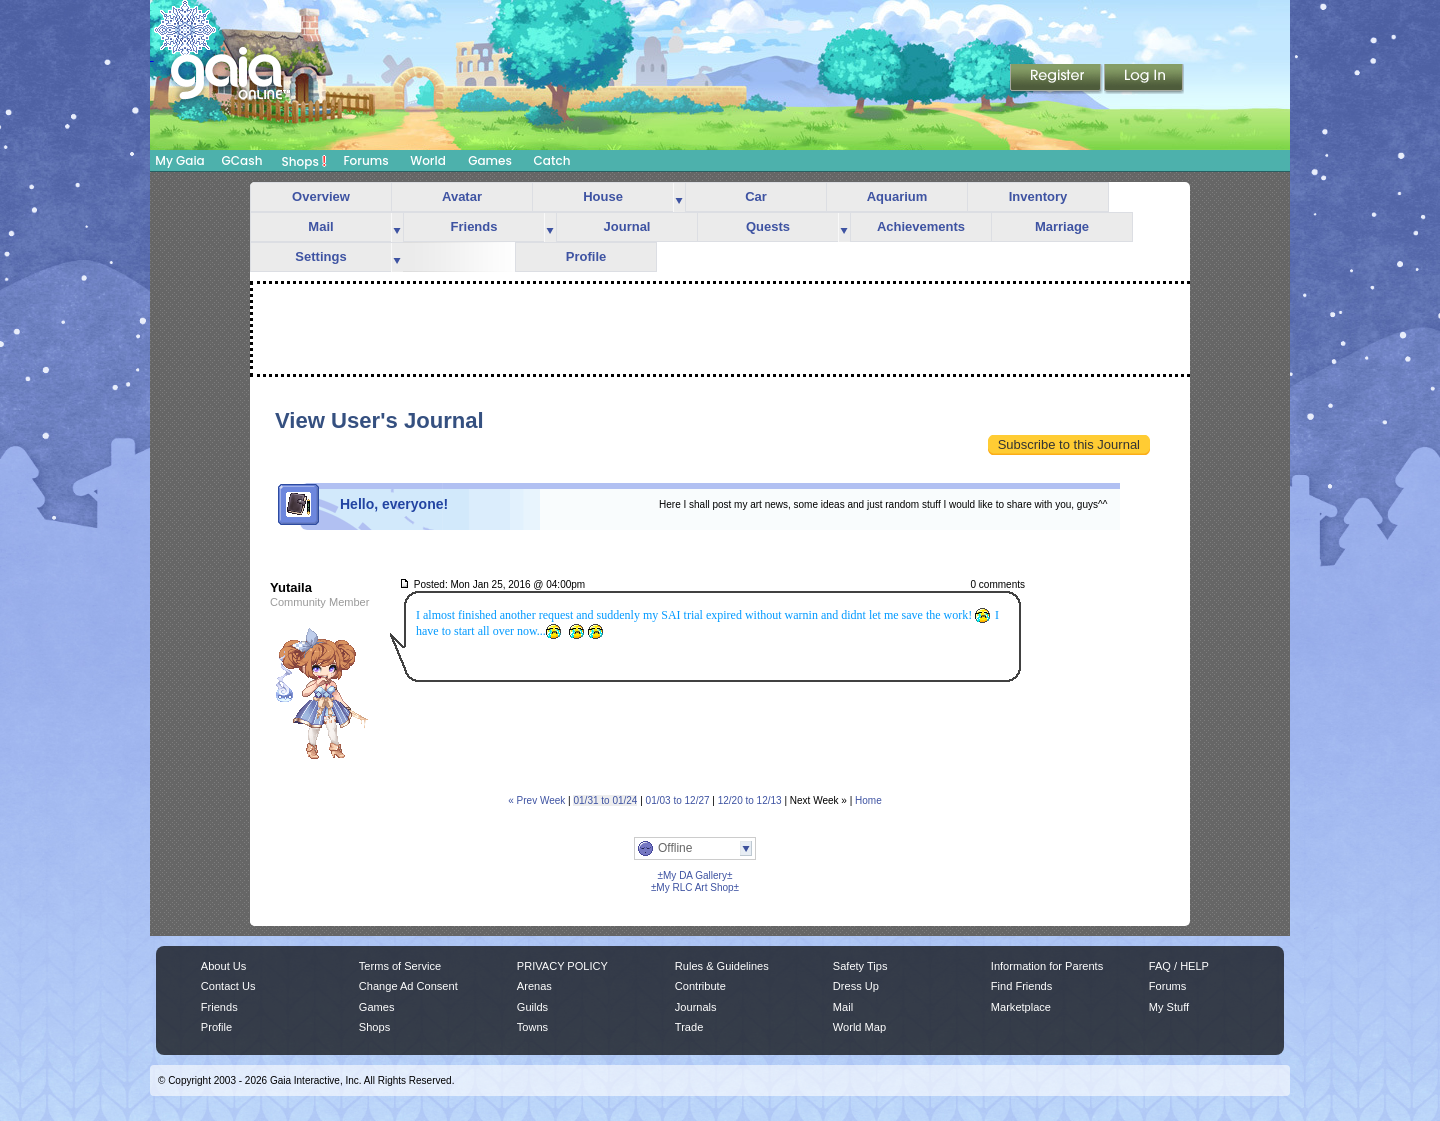  What do you see at coordinates (756, 196) in the screenshot?
I see `Car` at bounding box center [756, 196].